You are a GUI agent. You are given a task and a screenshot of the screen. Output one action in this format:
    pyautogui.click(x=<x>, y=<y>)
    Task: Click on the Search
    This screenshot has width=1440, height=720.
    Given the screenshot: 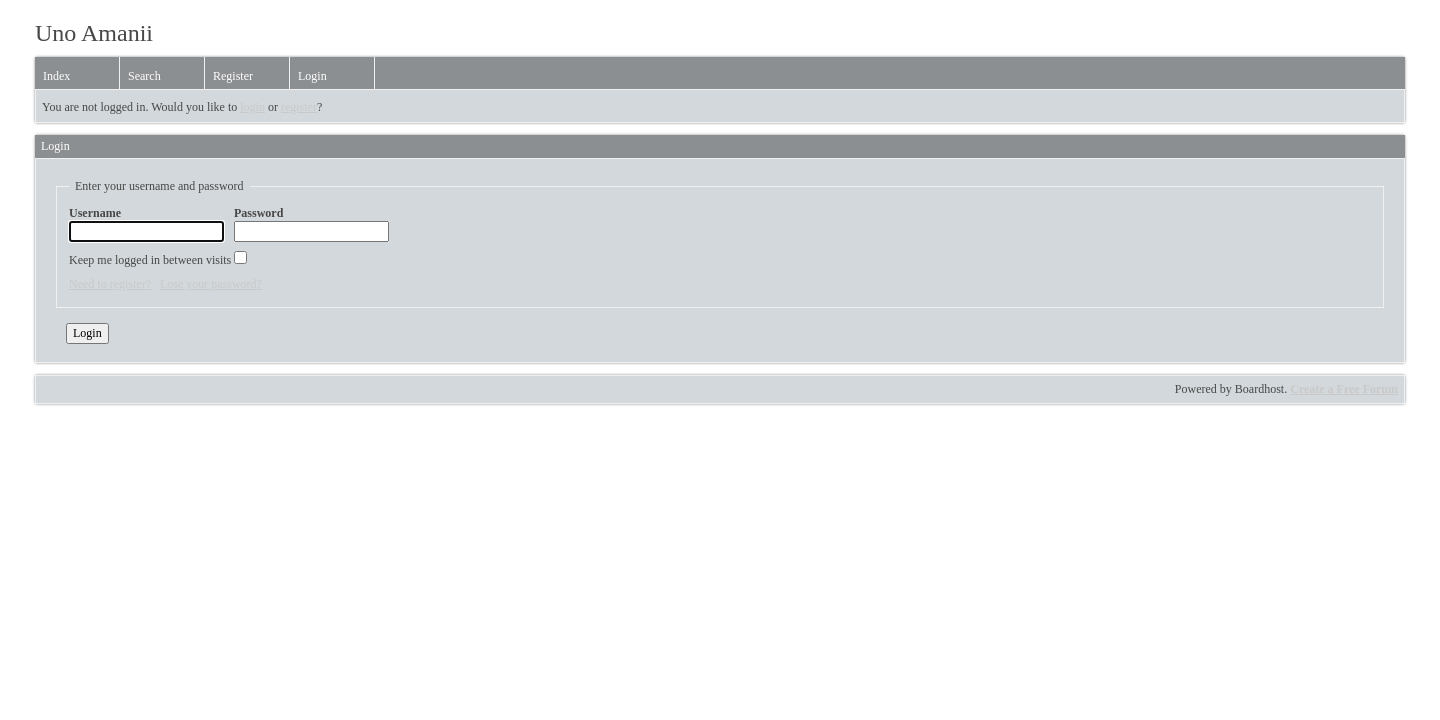 What is the action you would take?
    pyautogui.click(x=144, y=76)
    